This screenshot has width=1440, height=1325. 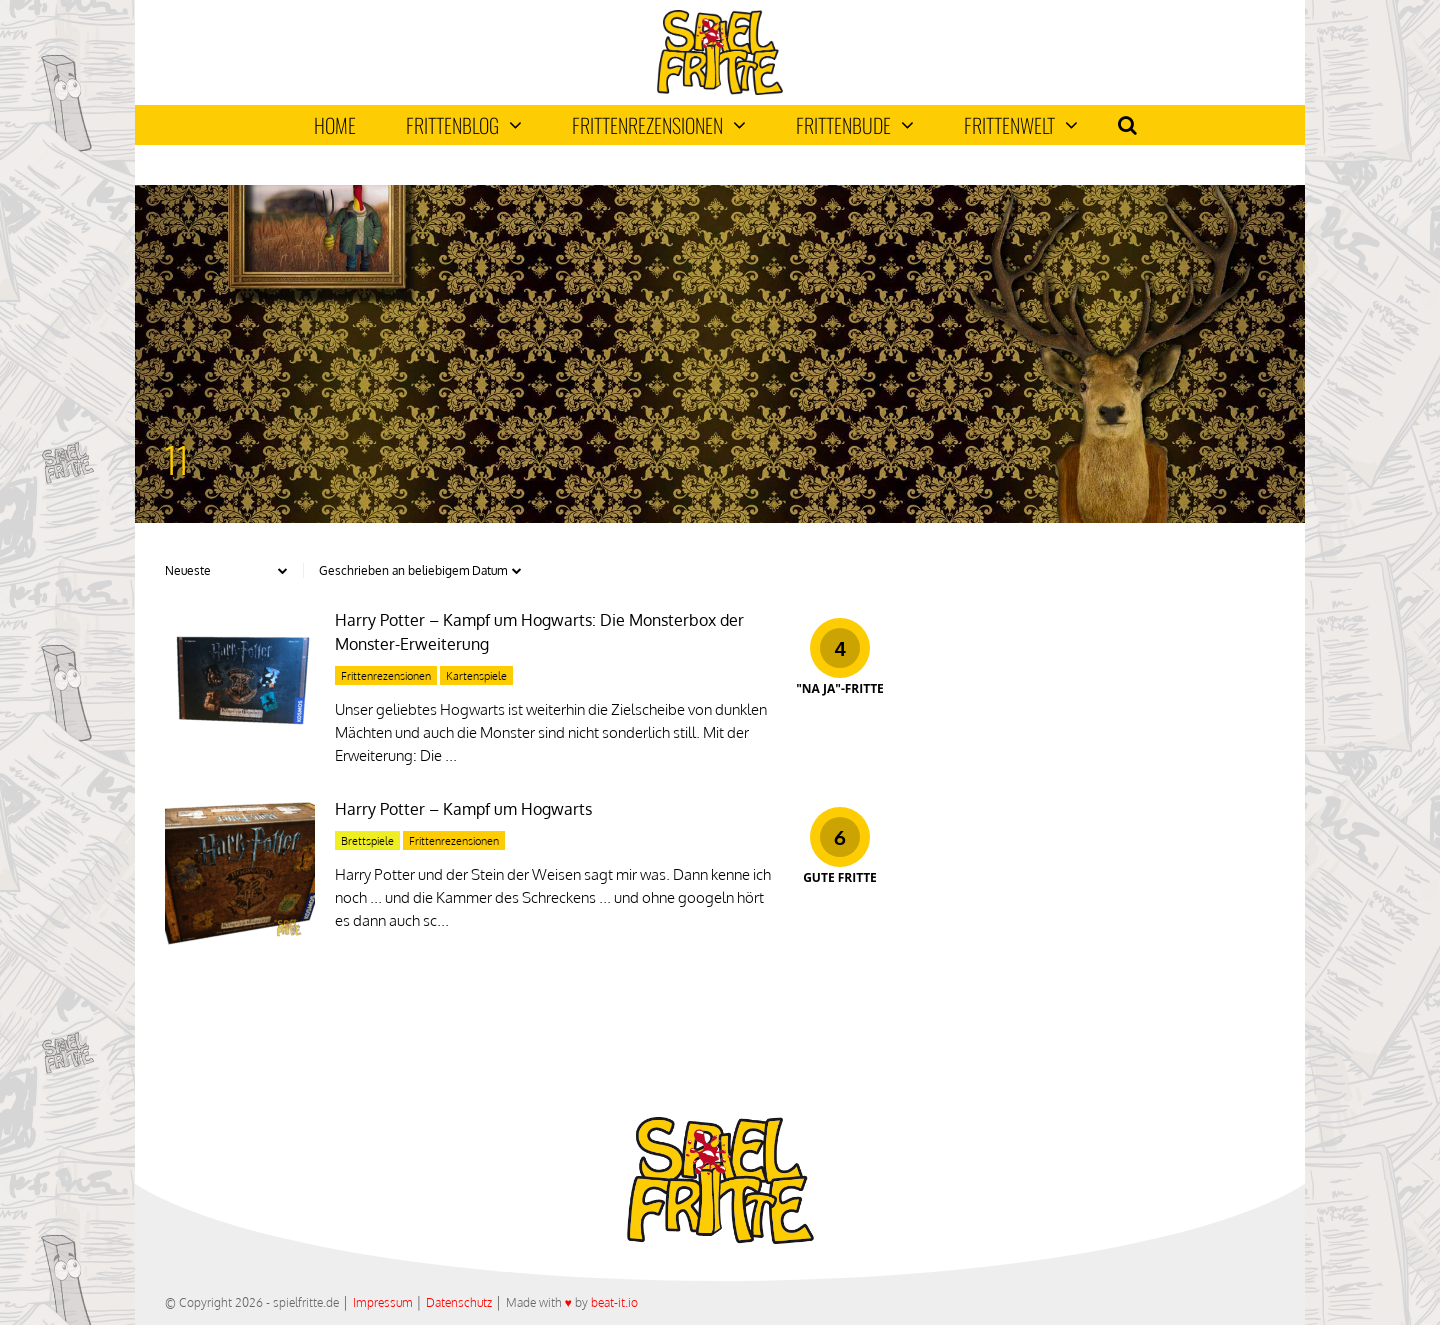 What do you see at coordinates (463, 809) in the screenshot?
I see `Harry Potter – Kampf um Hogwarts` at bounding box center [463, 809].